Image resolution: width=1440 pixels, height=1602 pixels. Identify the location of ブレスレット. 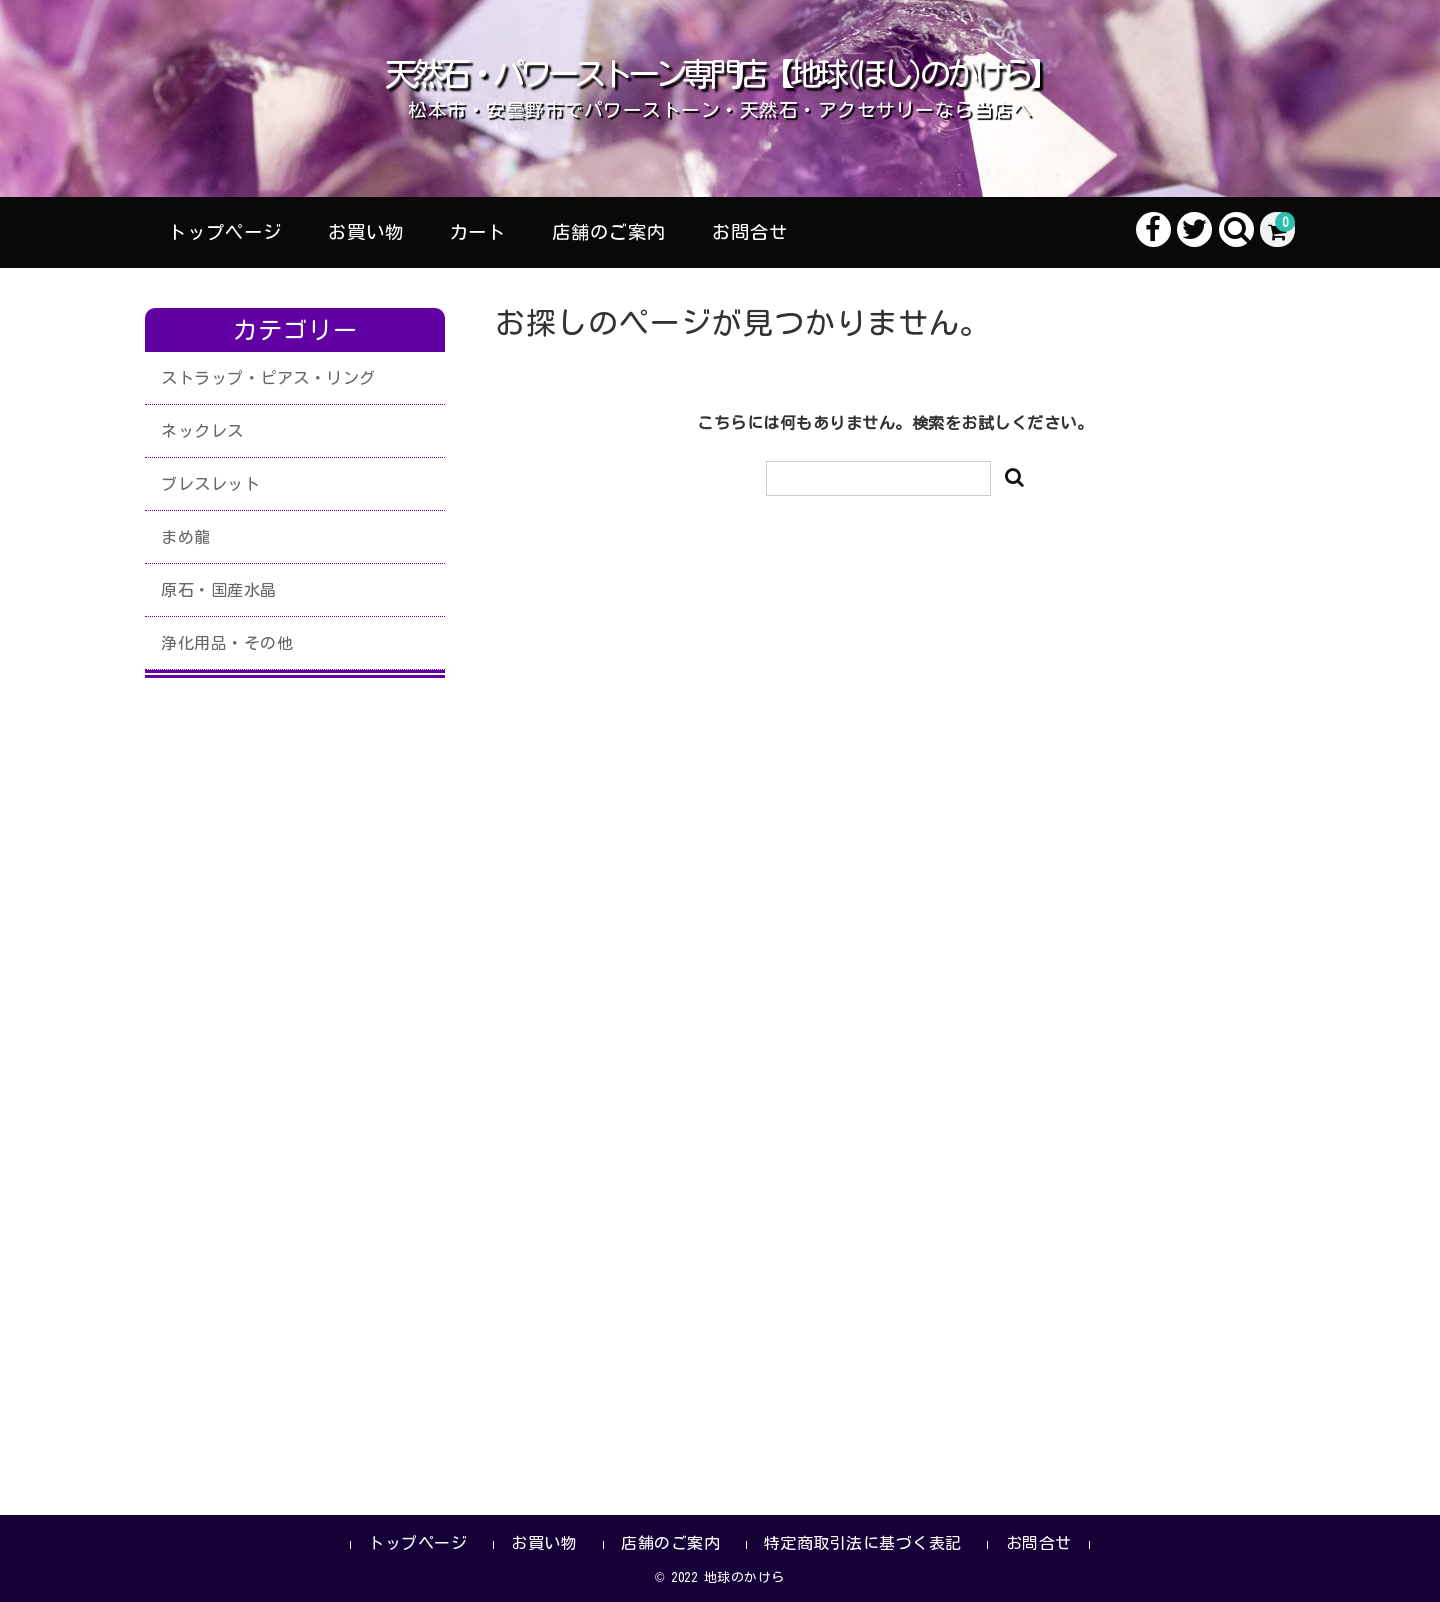
(210, 484).